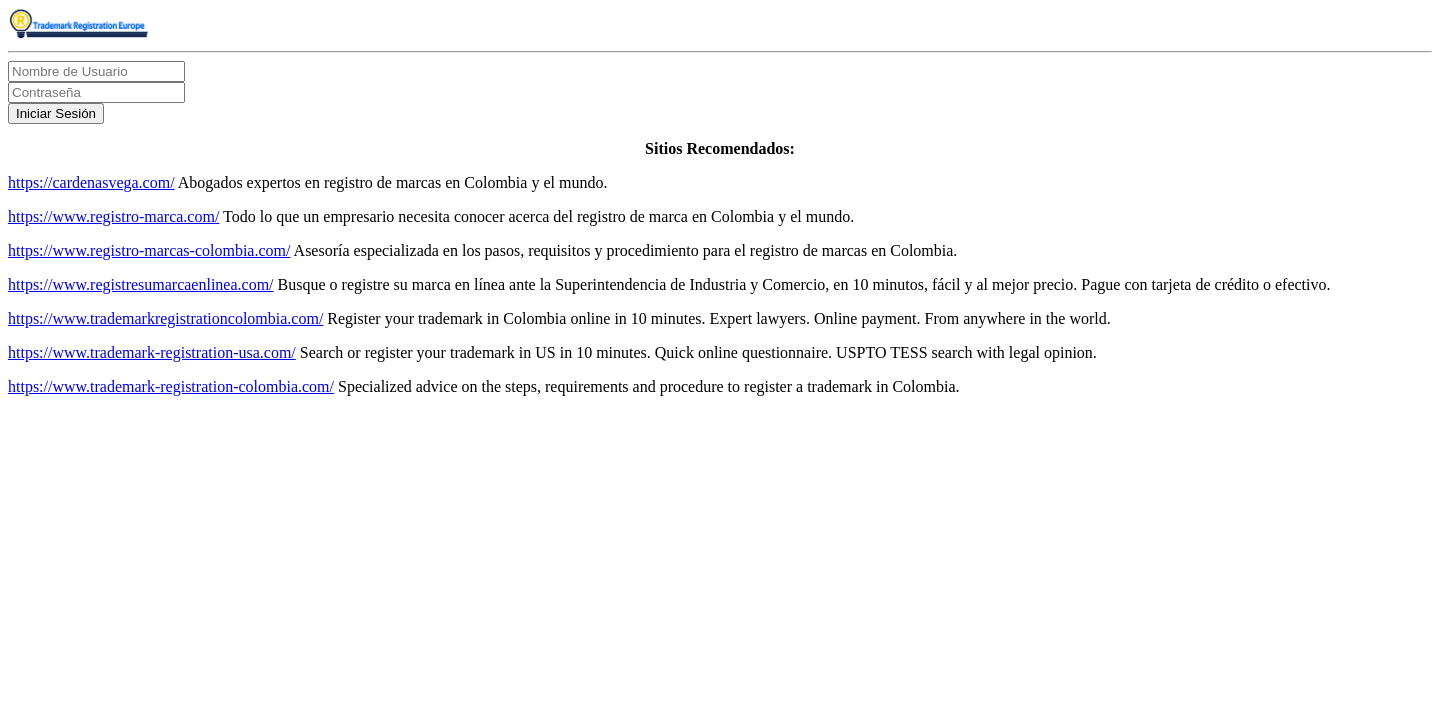 The height and width of the screenshot is (720, 1440). I want to click on https://www.registro-marca.com/, so click(113, 216).